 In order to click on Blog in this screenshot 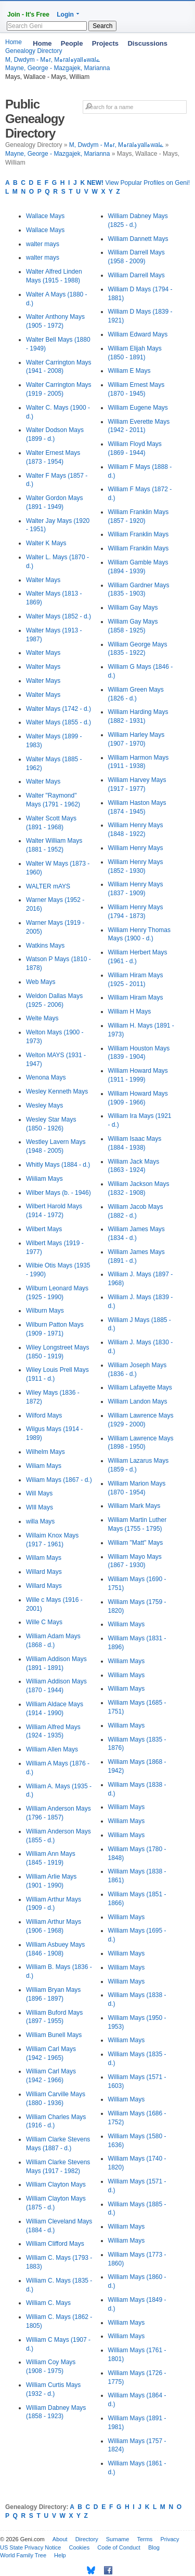, I will do `click(154, 2547)`.